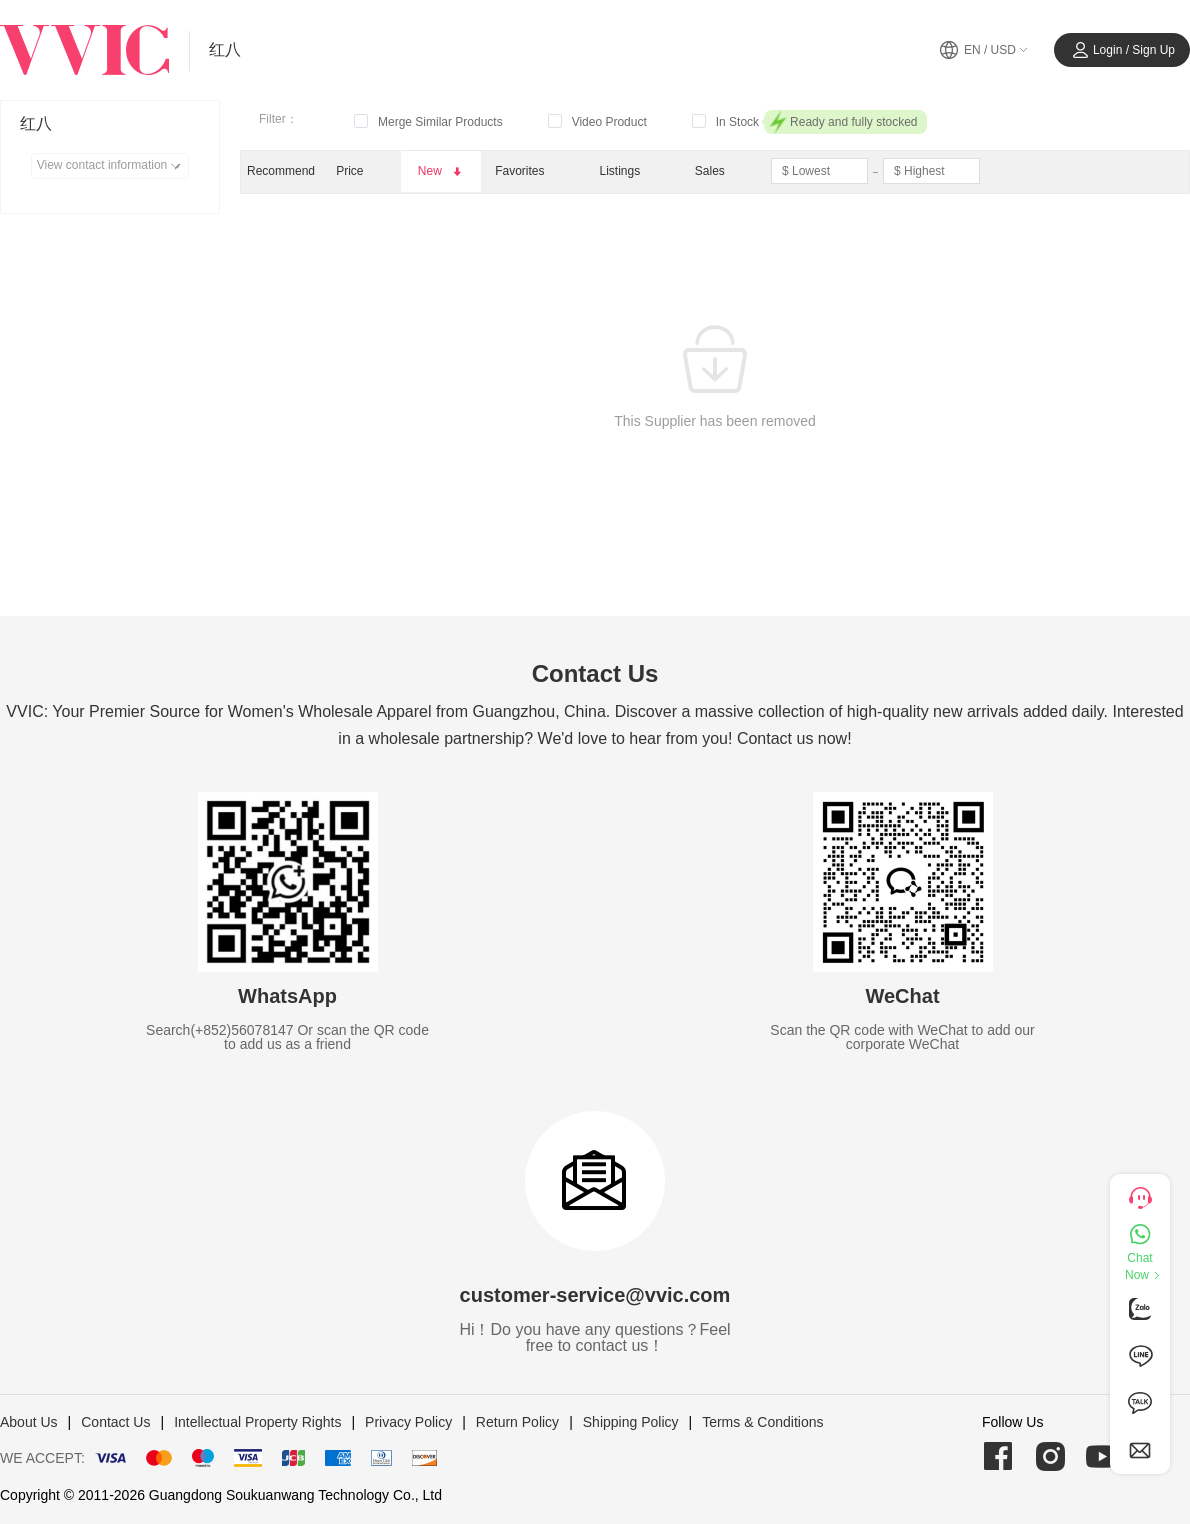  I want to click on About Us, so click(29, 1422).